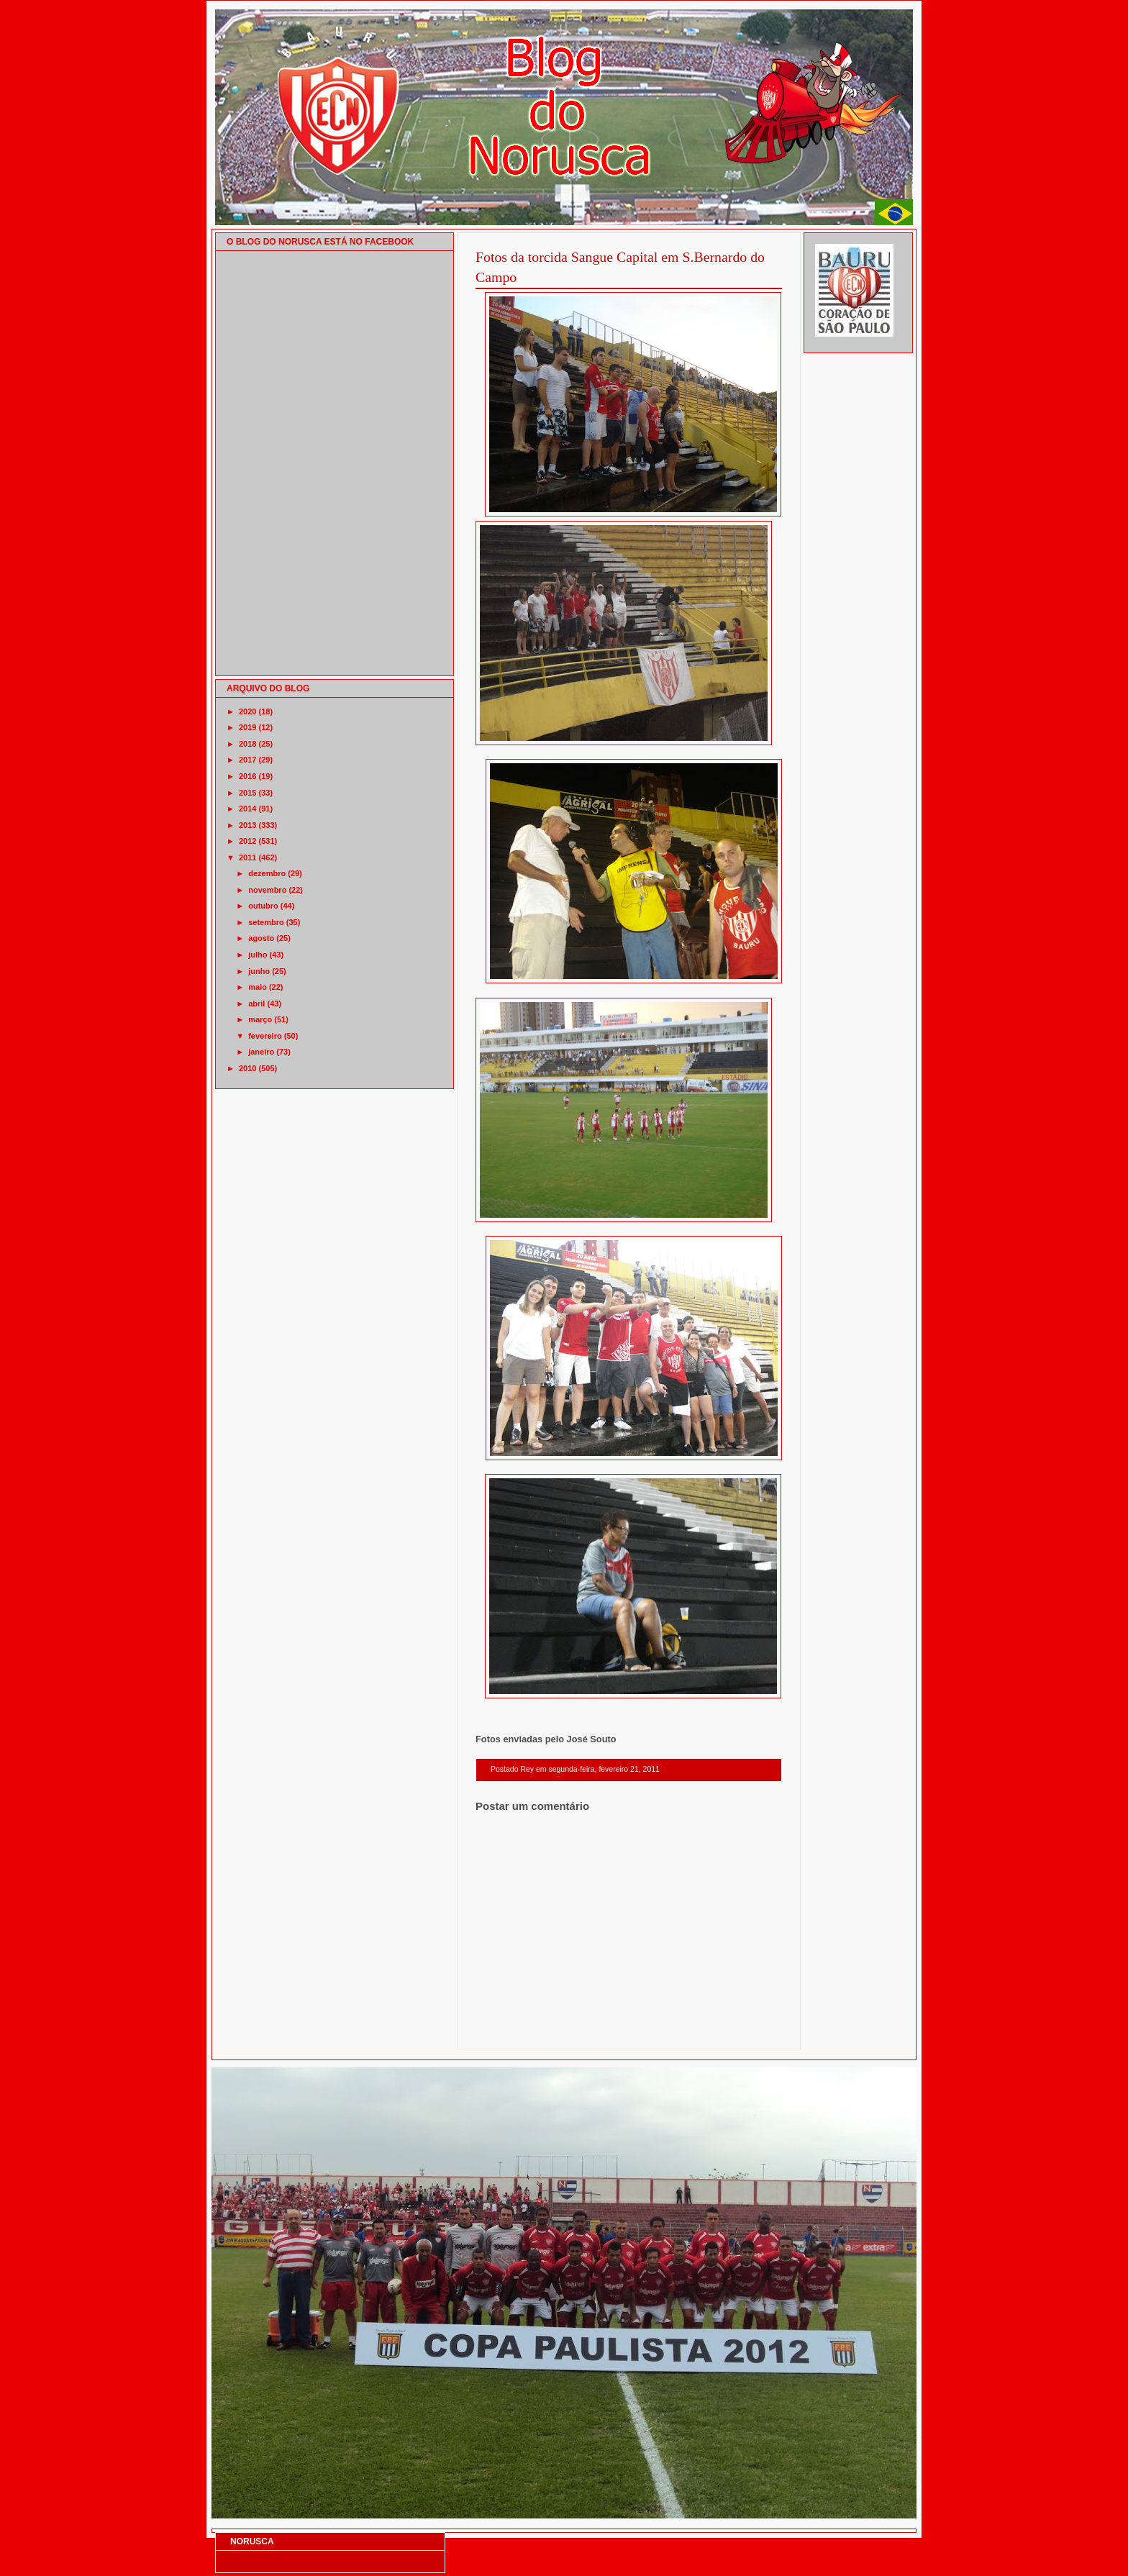 The width and height of the screenshot is (1128, 2576). Describe the element at coordinates (603, 1769) in the screenshot. I see `segunda-feira, fevereiro 21, 2011` at that location.